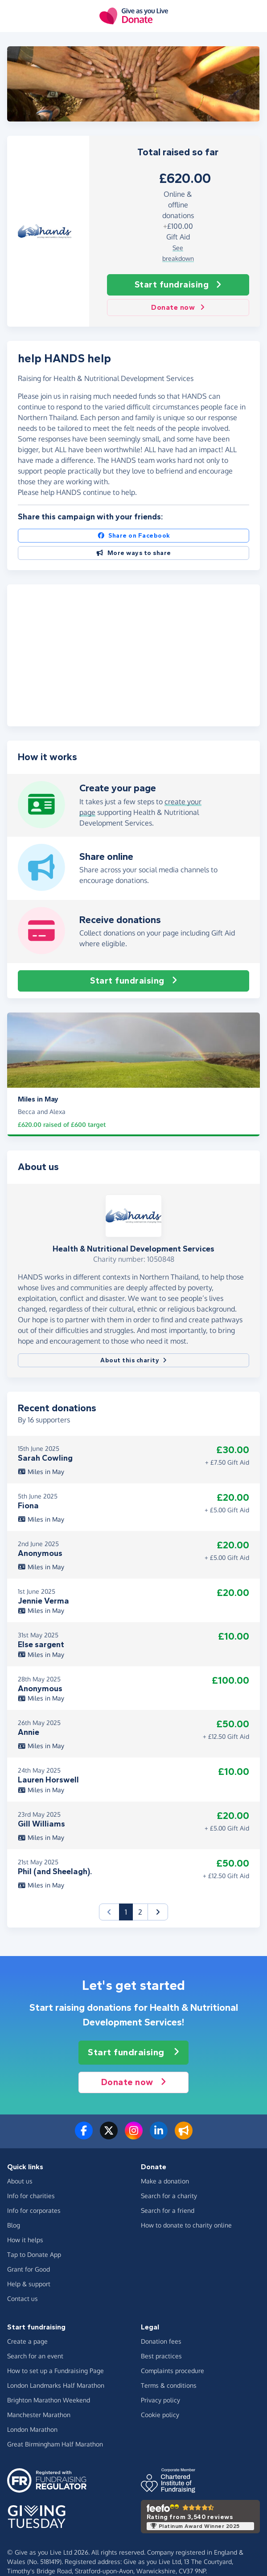 Image resolution: width=267 pixels, height=2576 pixels. What do you see at coordinates (133, 1360) in the screenshot?
I see `About this charity` at bounding box center [133, 1360].